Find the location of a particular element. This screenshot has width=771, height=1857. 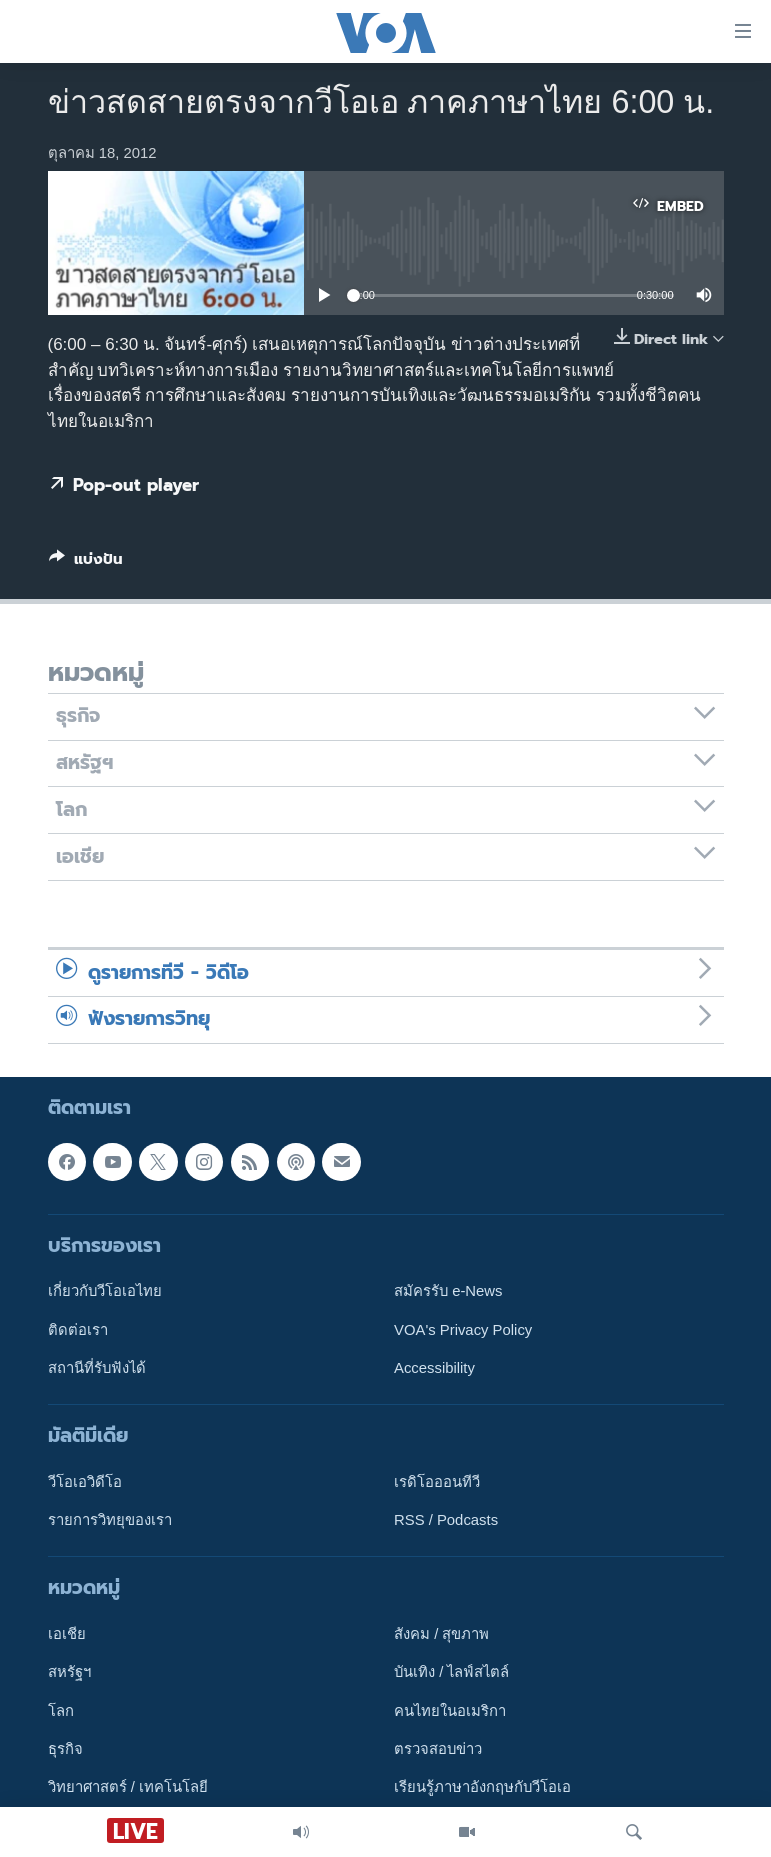

โลก is located at coordinates (61, 1710).